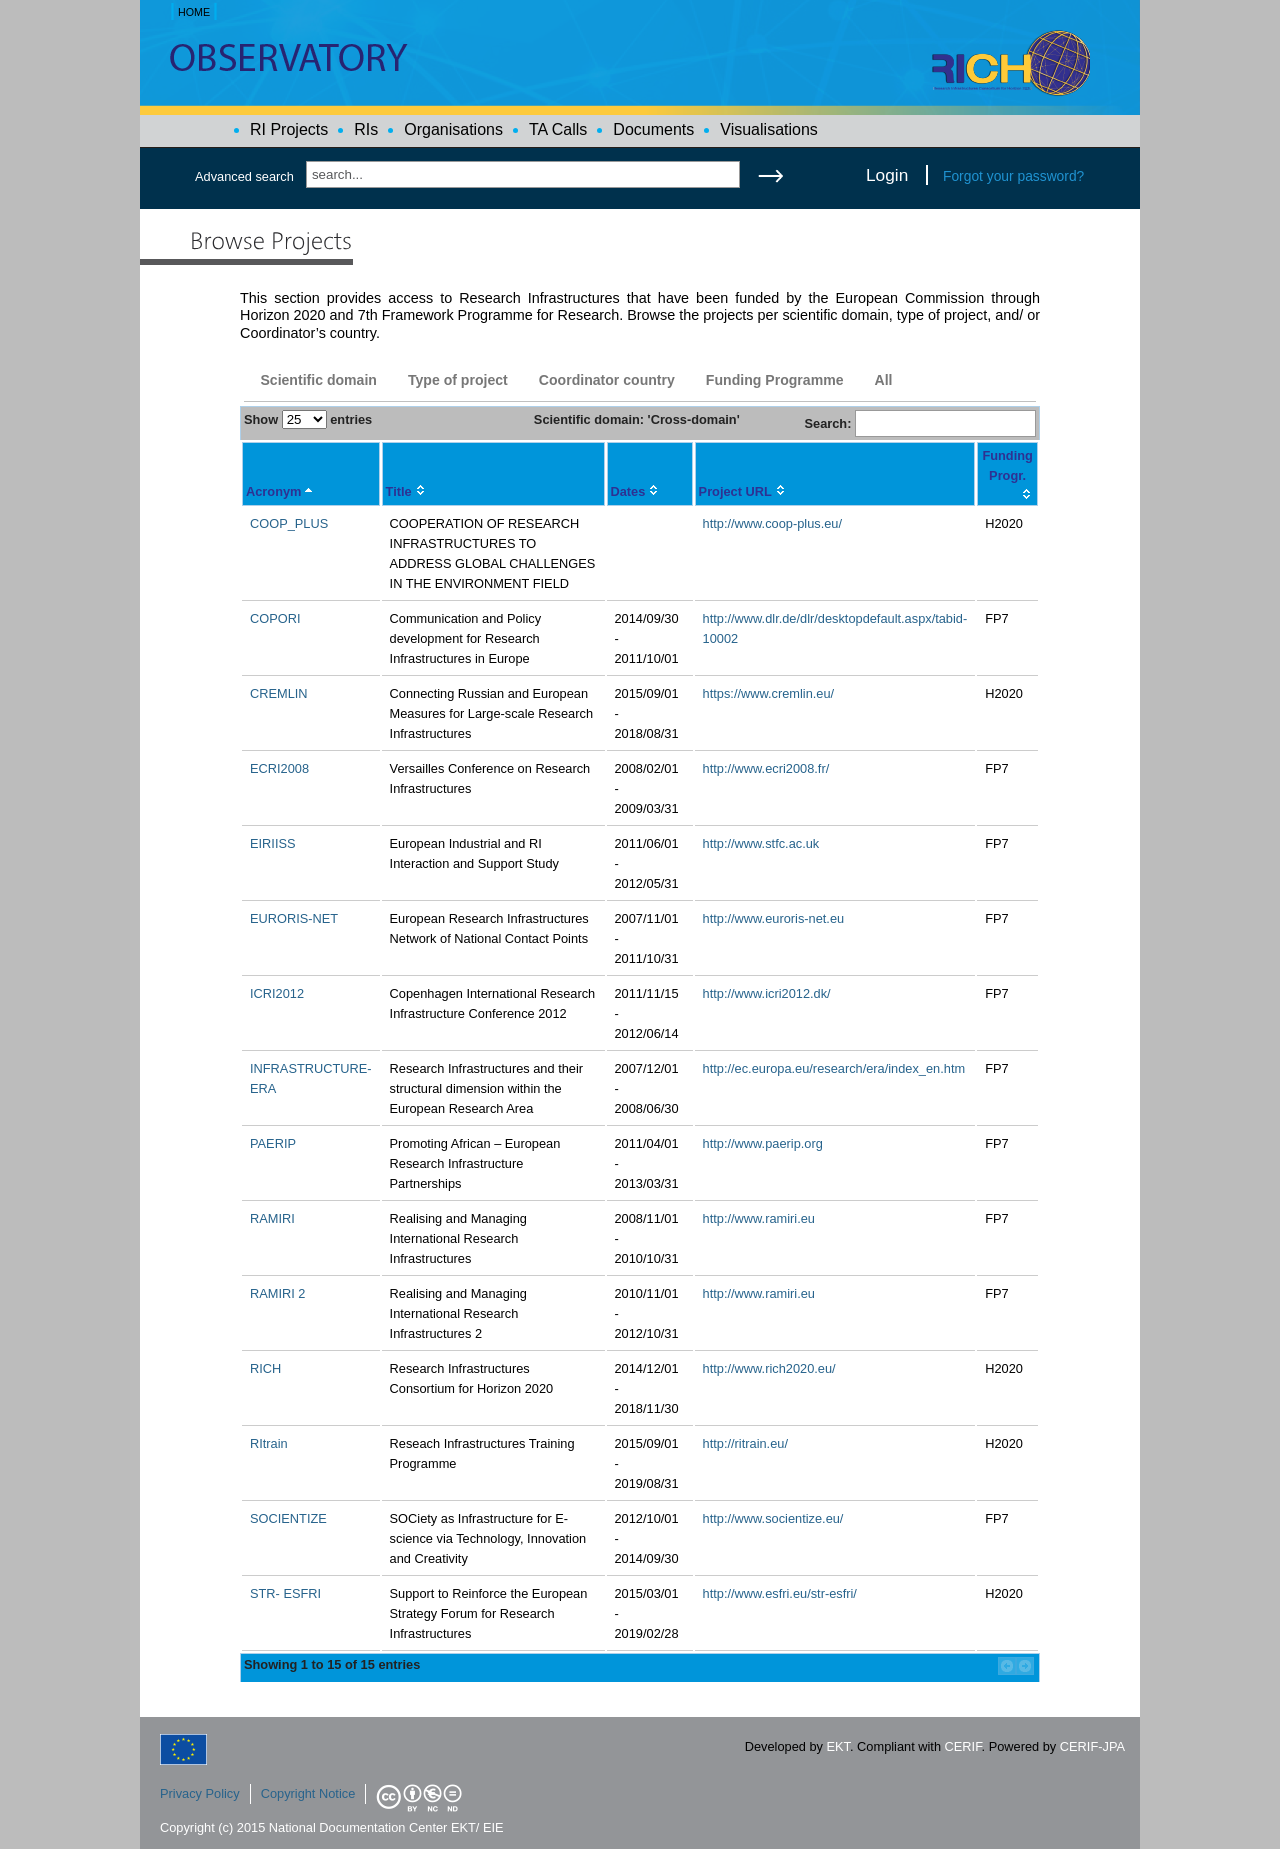 Image resolution: width=1280 pixels, height=1849 pixels. Describe the element at coordinates (265, 1368) in the screenshot. I see `RICH` at that location.